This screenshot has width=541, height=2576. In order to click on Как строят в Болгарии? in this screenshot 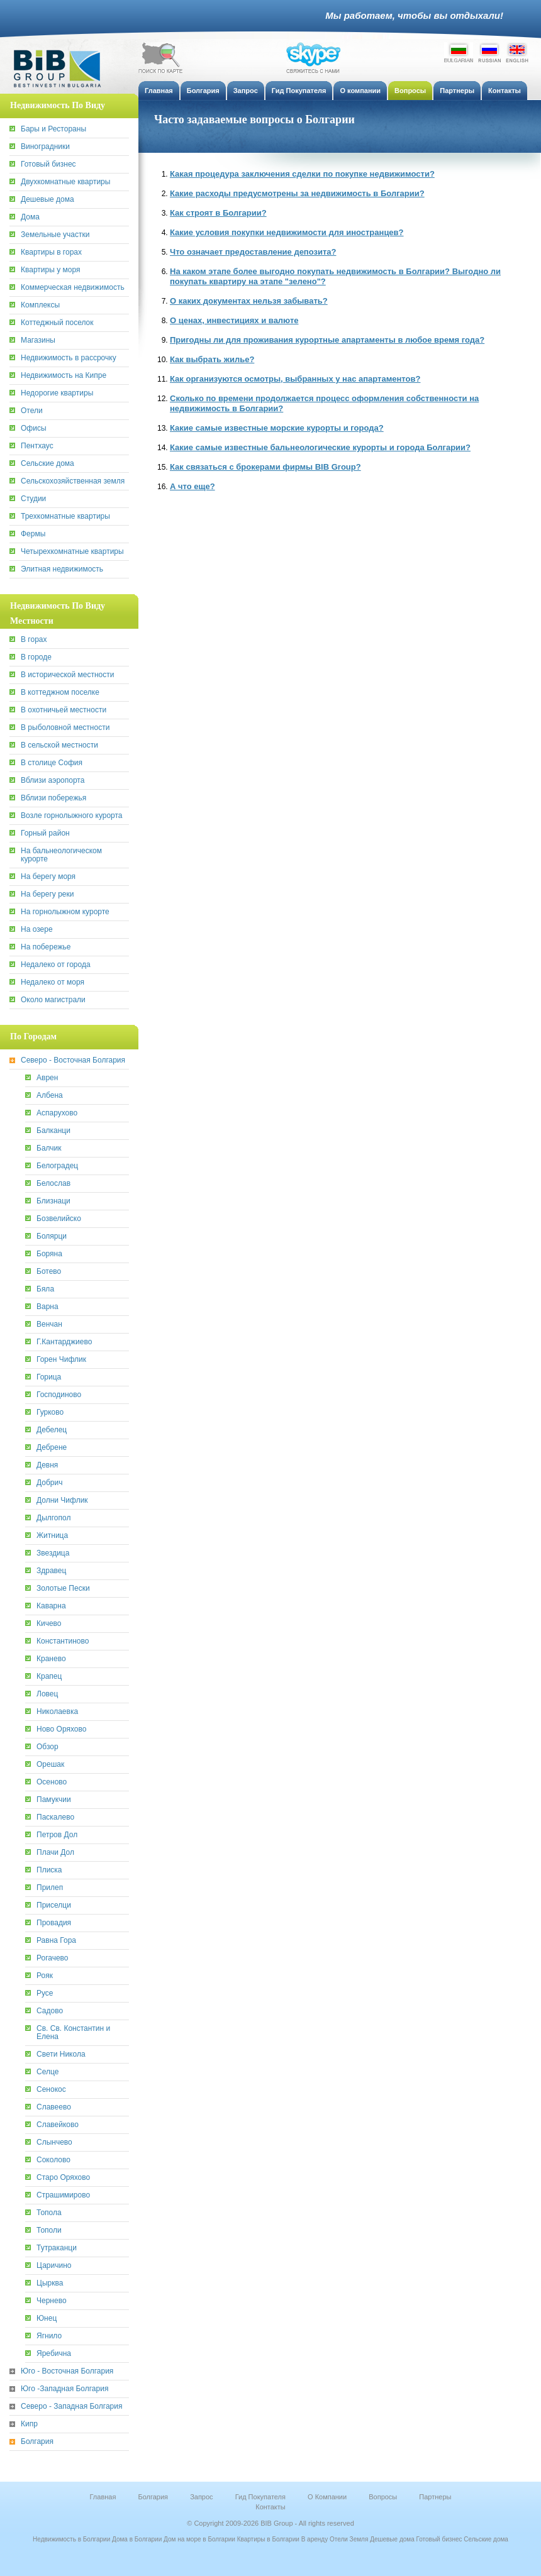, I will do `click(218, 213)`.